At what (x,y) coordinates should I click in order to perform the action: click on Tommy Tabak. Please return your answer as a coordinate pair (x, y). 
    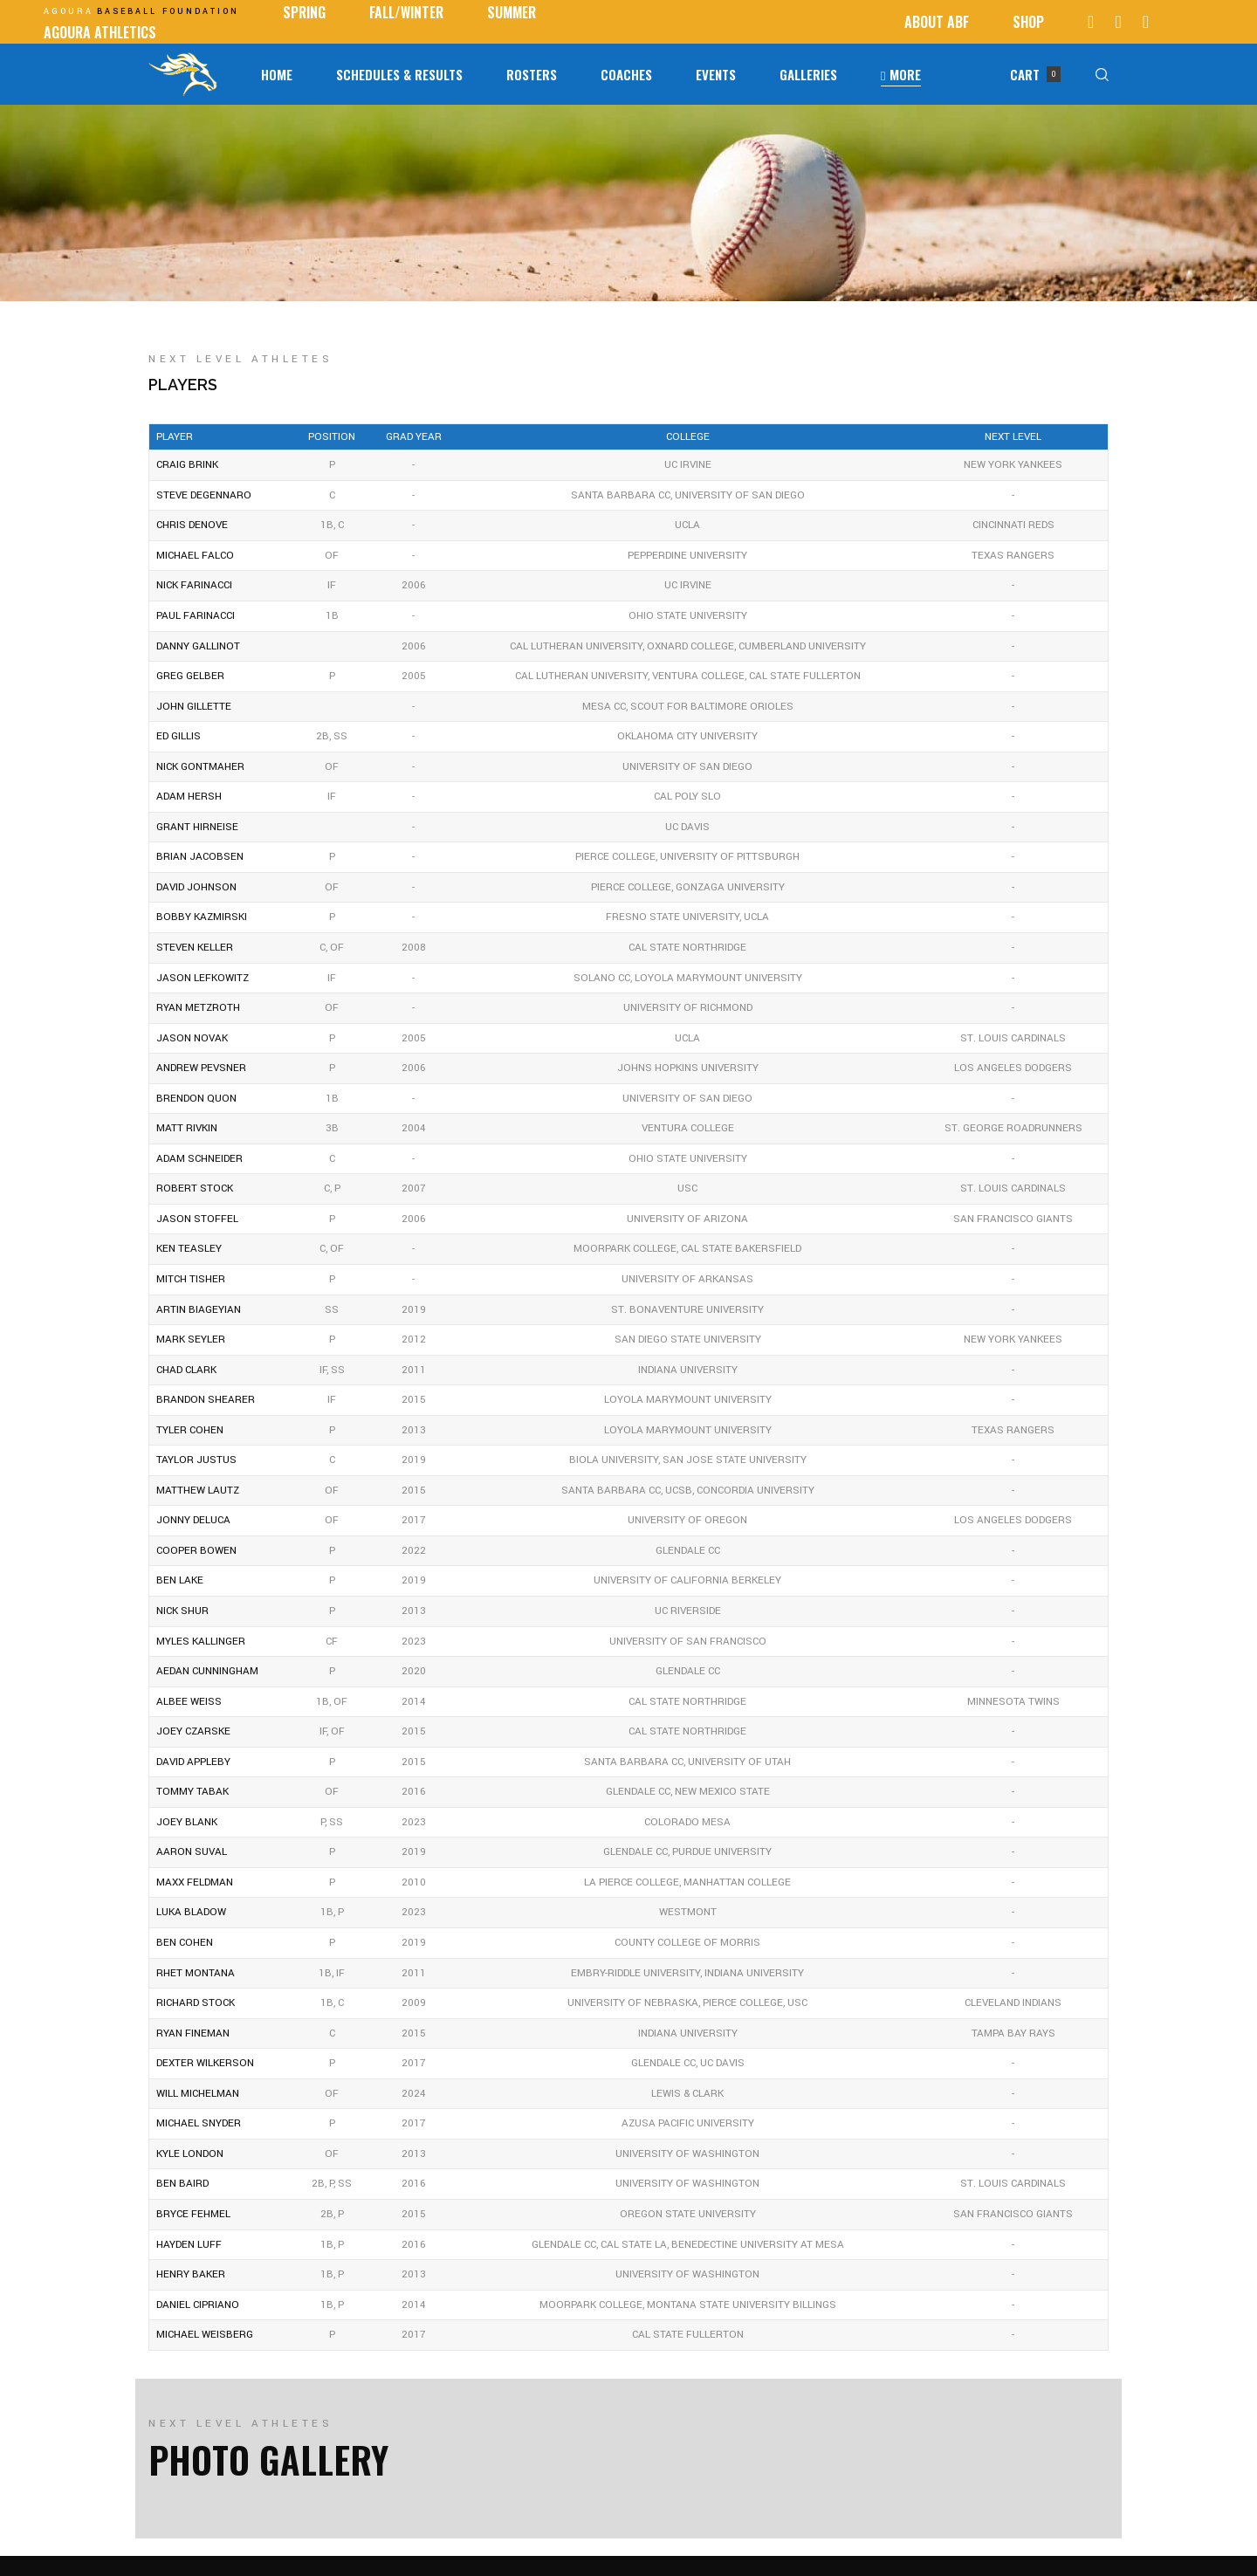
    Looking at the image, I should click on (192, 1791).